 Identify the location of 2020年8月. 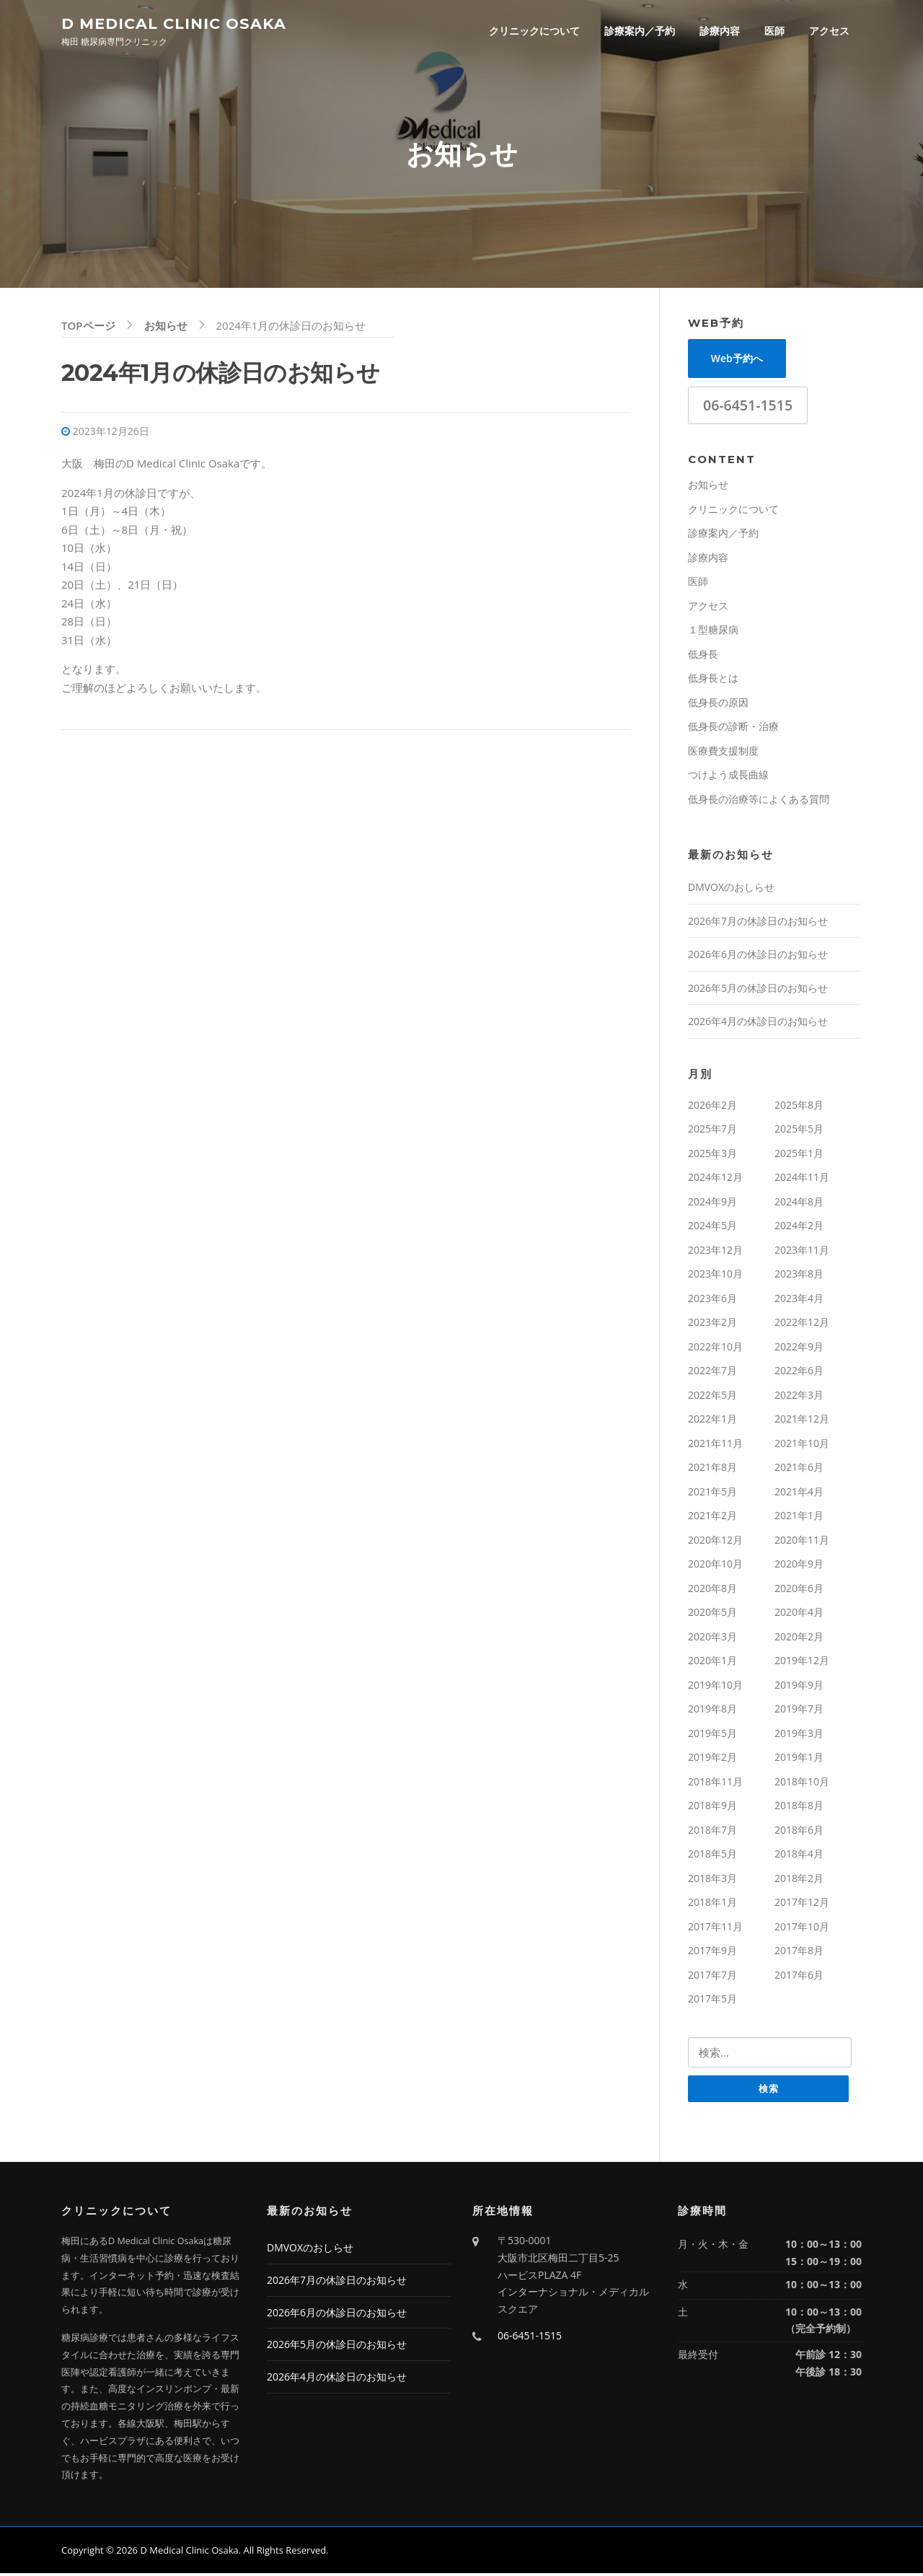
(712, 1590).